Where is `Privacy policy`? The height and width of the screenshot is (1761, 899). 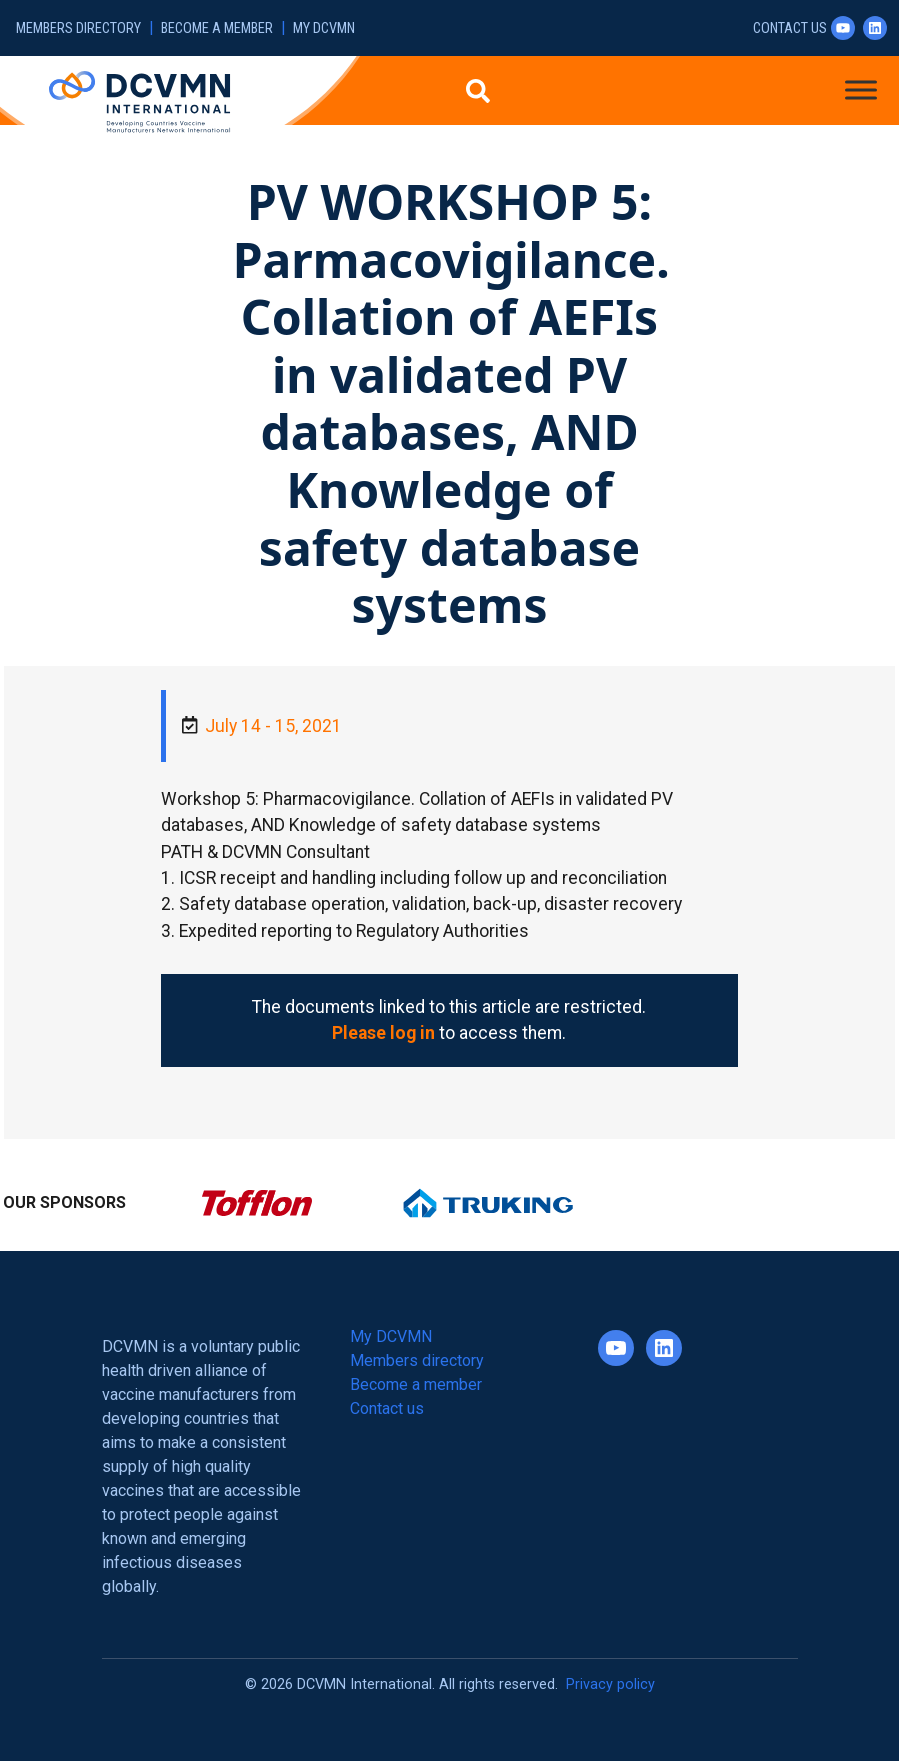
Privacy policy is located at coordinates (610, 1684).